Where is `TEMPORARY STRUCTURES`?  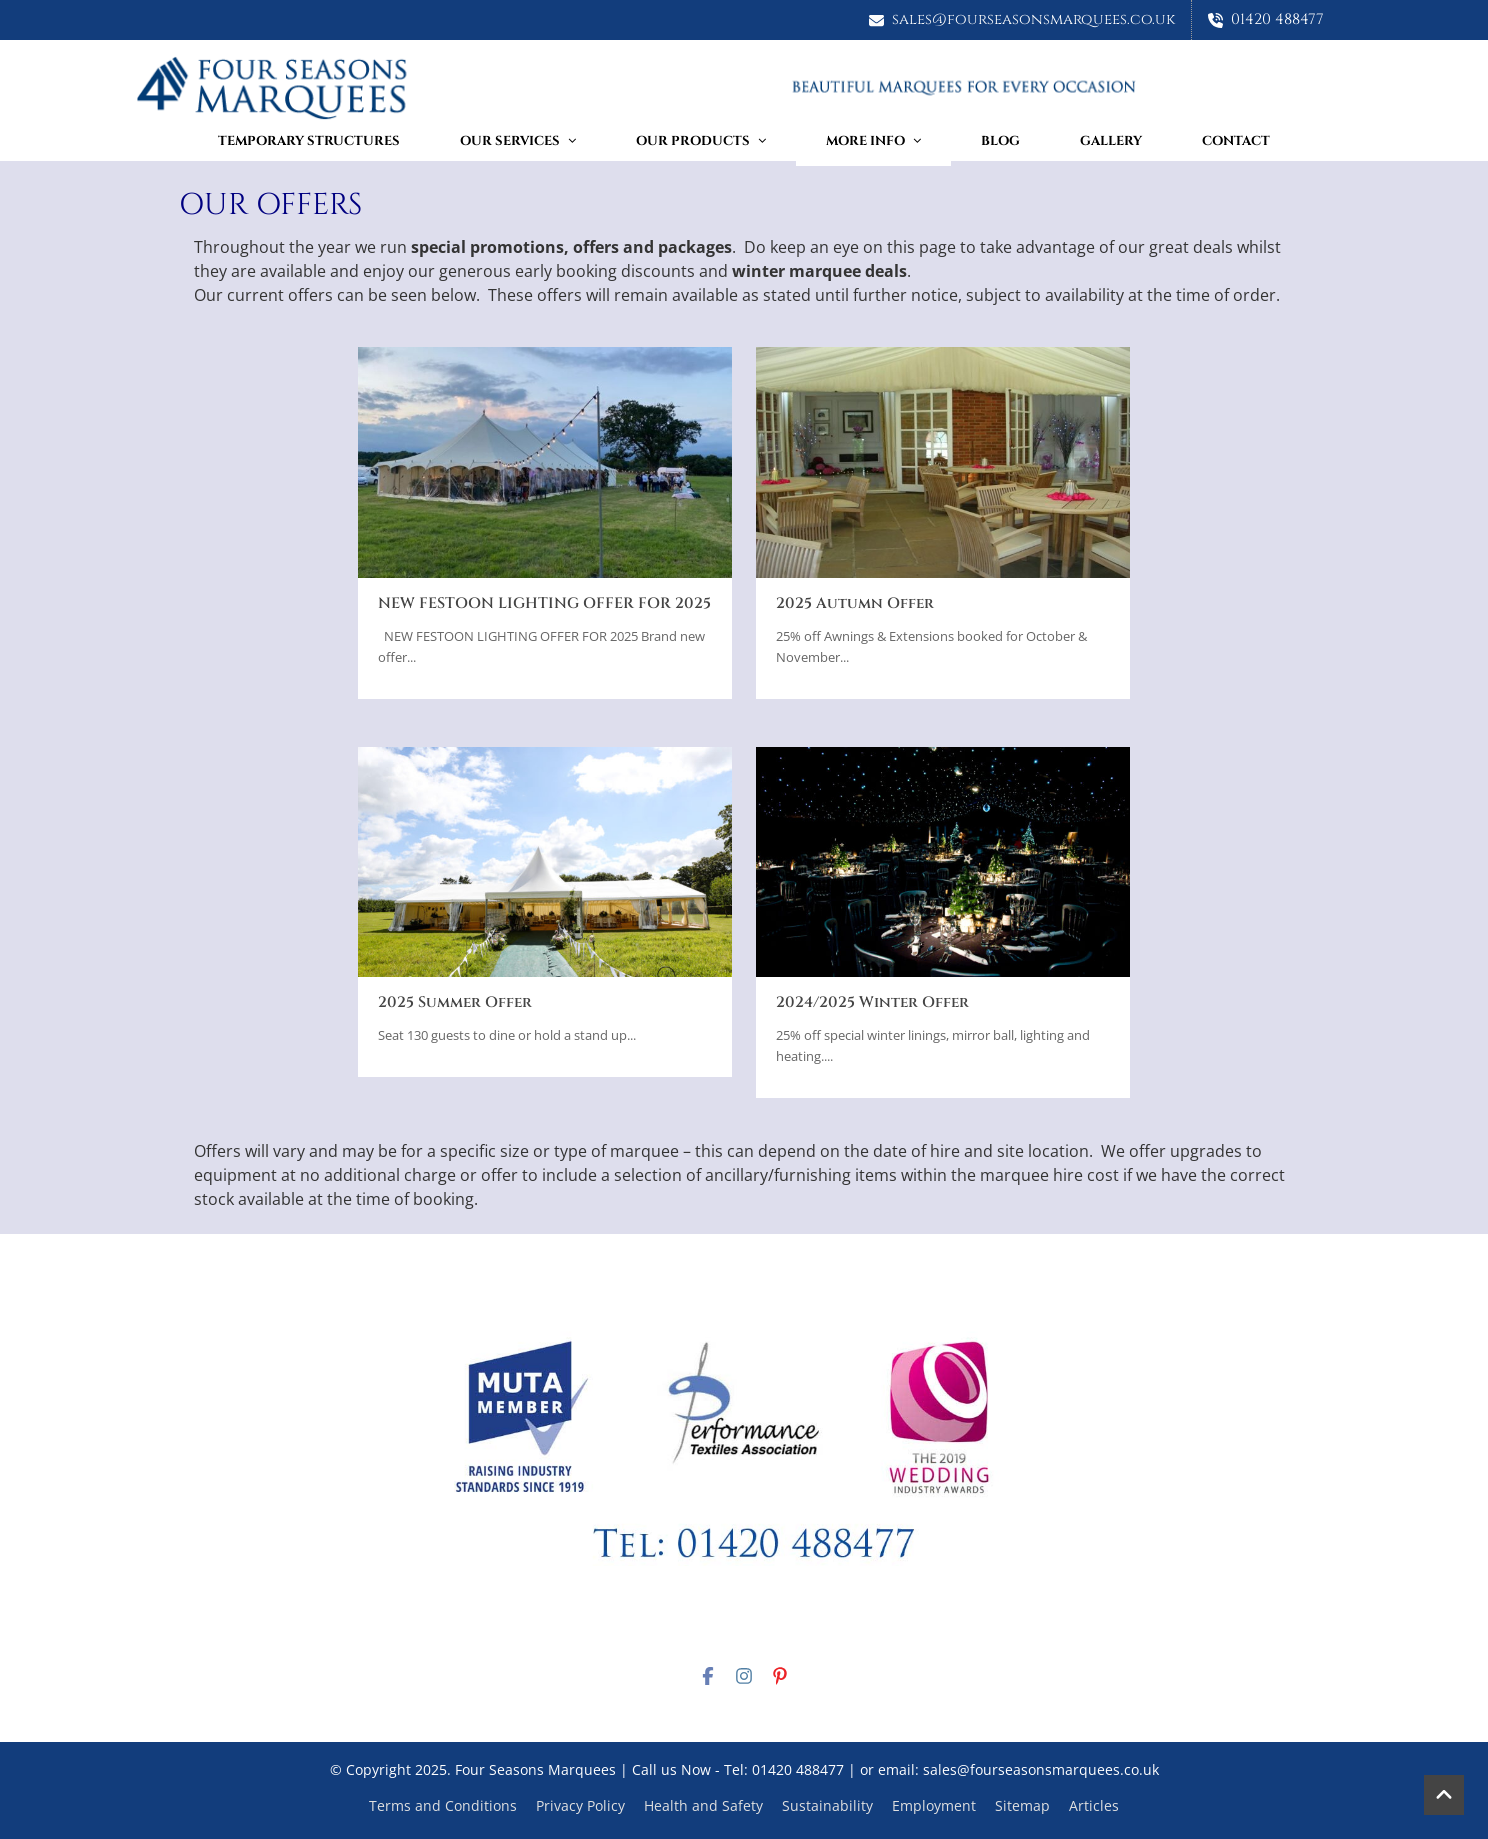
TEMPORARY STRUCTURES is located at coordinates (309, 141).